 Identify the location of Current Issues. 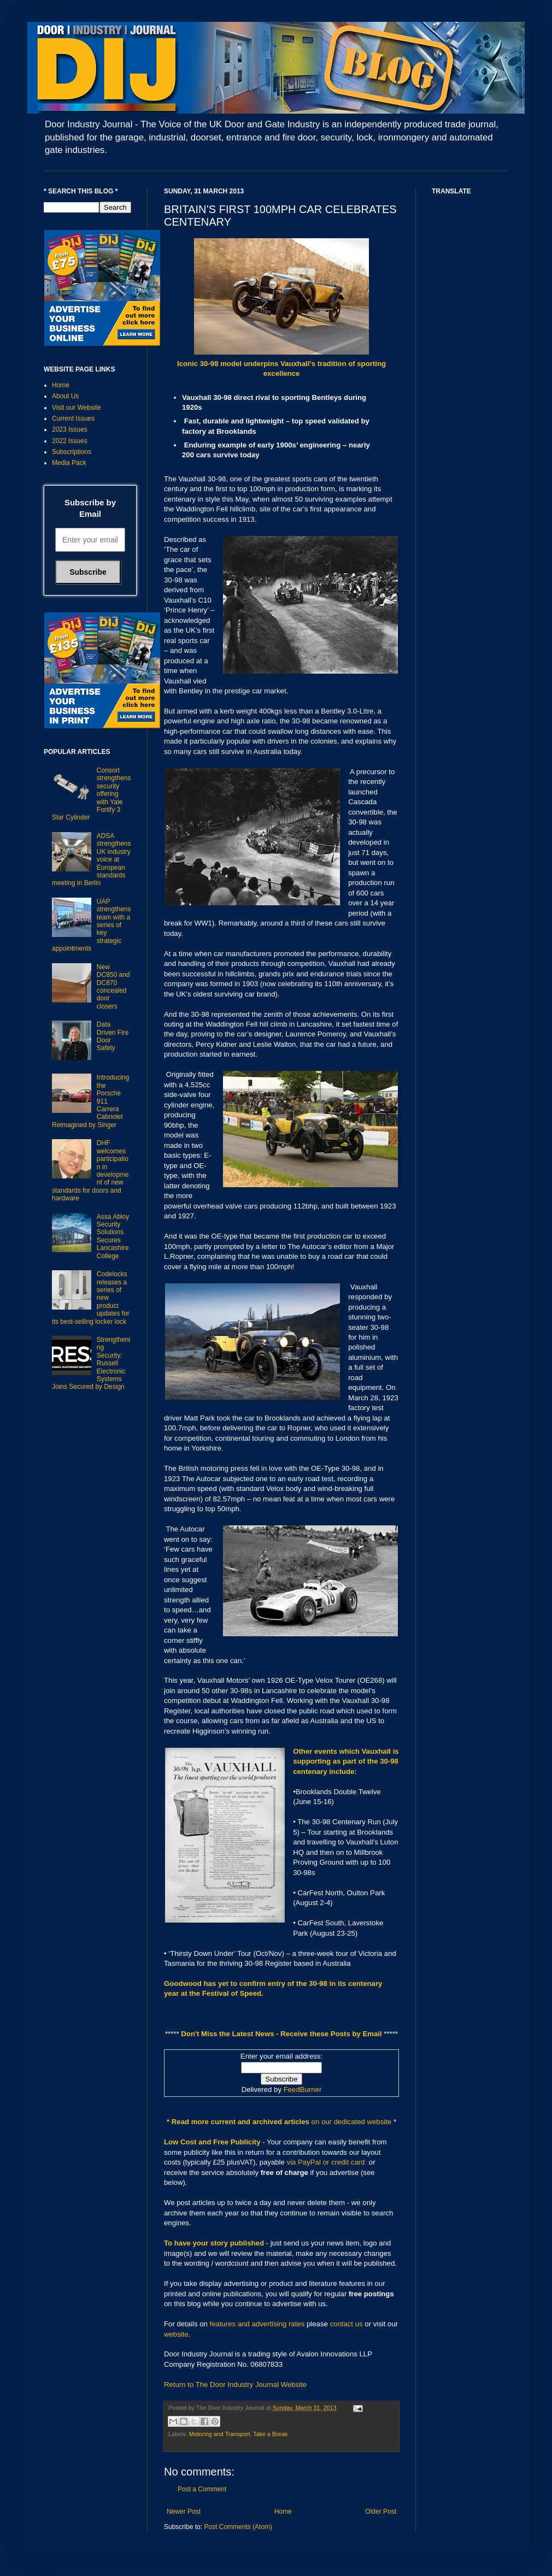
(73, 418).